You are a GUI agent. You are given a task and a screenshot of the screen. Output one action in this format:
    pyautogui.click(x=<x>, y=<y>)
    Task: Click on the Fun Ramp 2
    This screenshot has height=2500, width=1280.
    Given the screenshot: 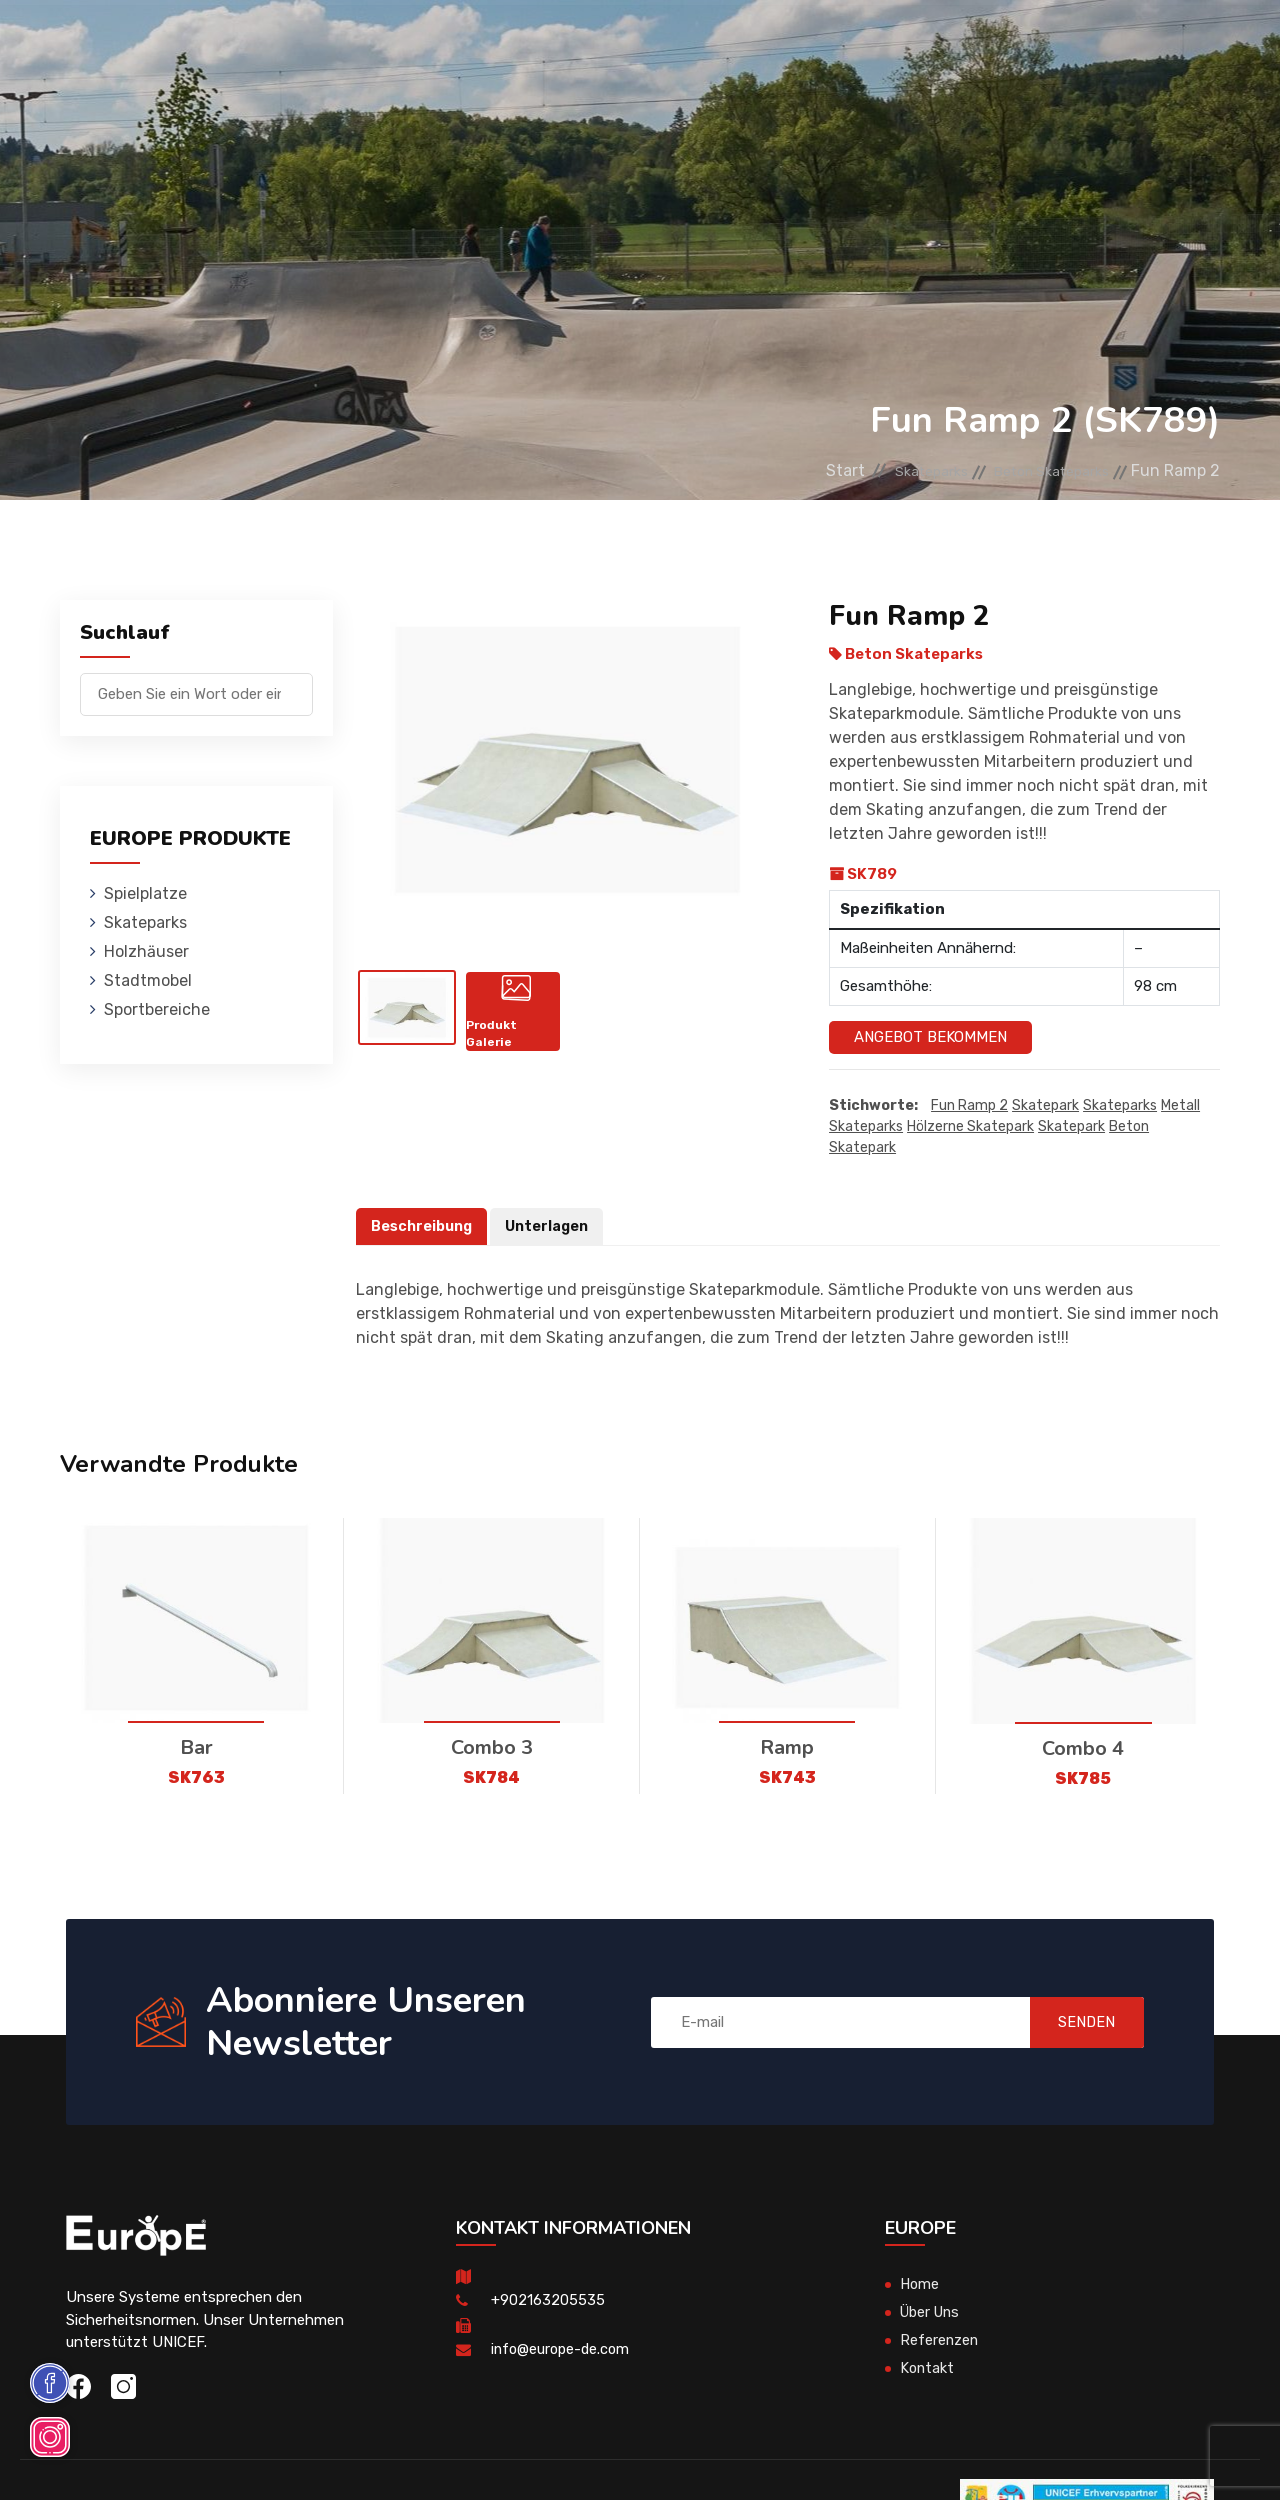 What is the action you would take?
    pyautogui.click(x=969, y=1105)
    